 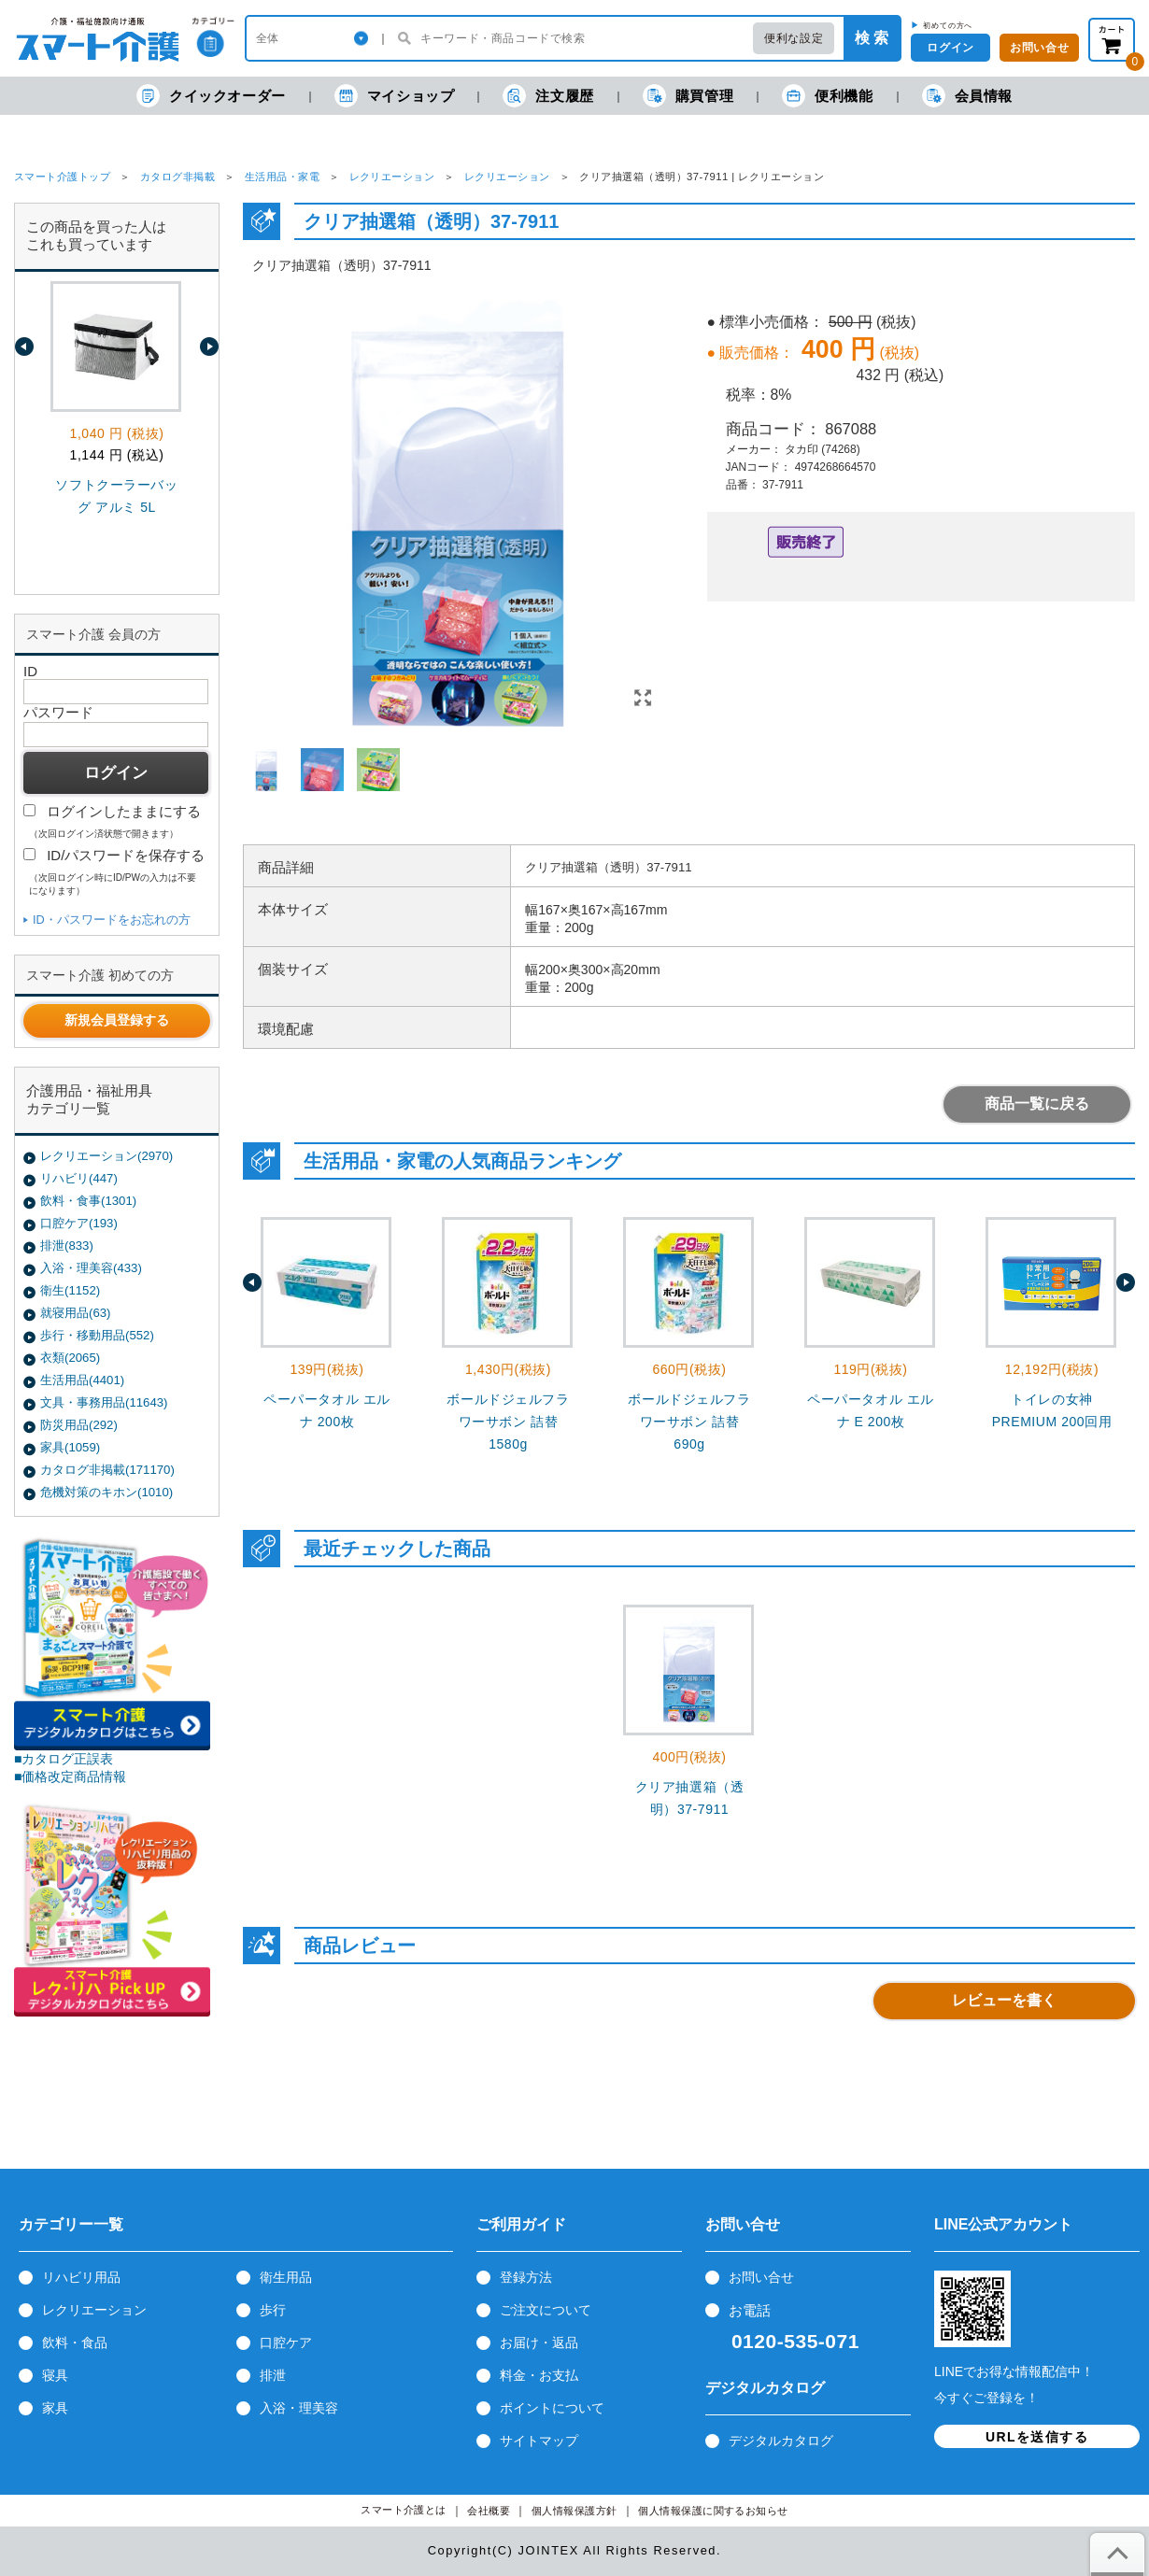 I want to click on 便利機能, so click(x=827, y=95).